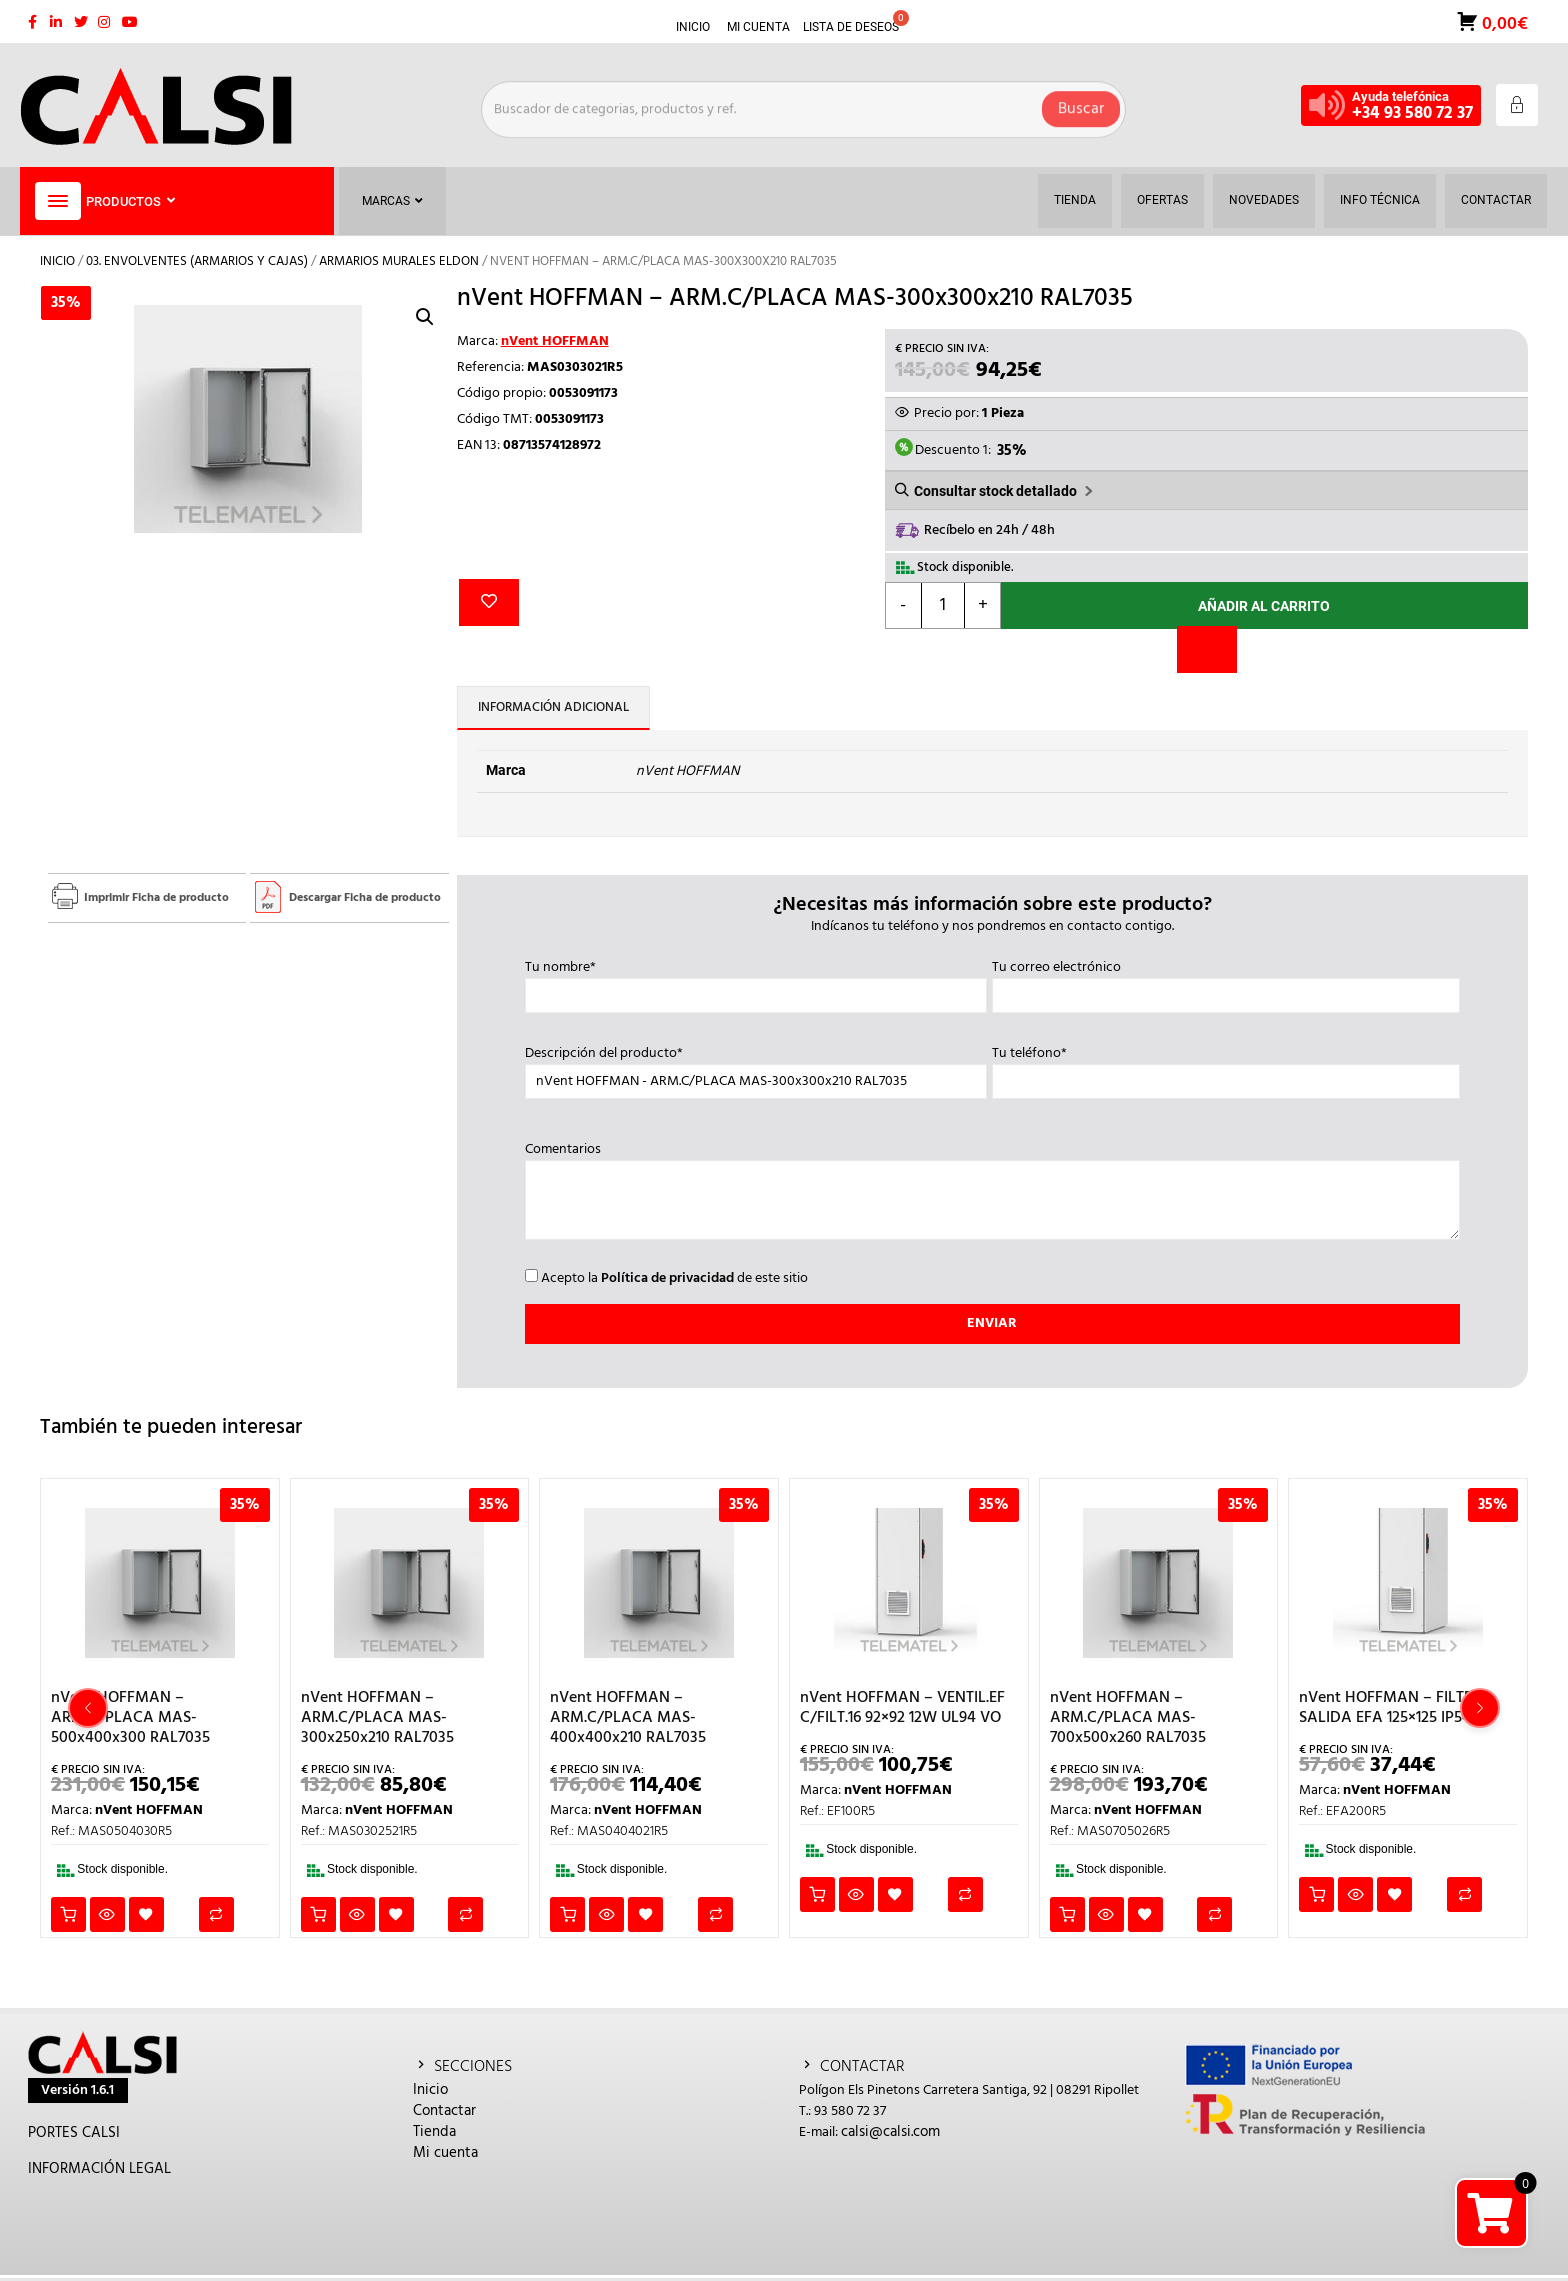 The image size is (1568, 2281). What do you see at coordinates (434, 2132) in the screenshot?
I see `Tienda` at bounding box center [434, 2132].